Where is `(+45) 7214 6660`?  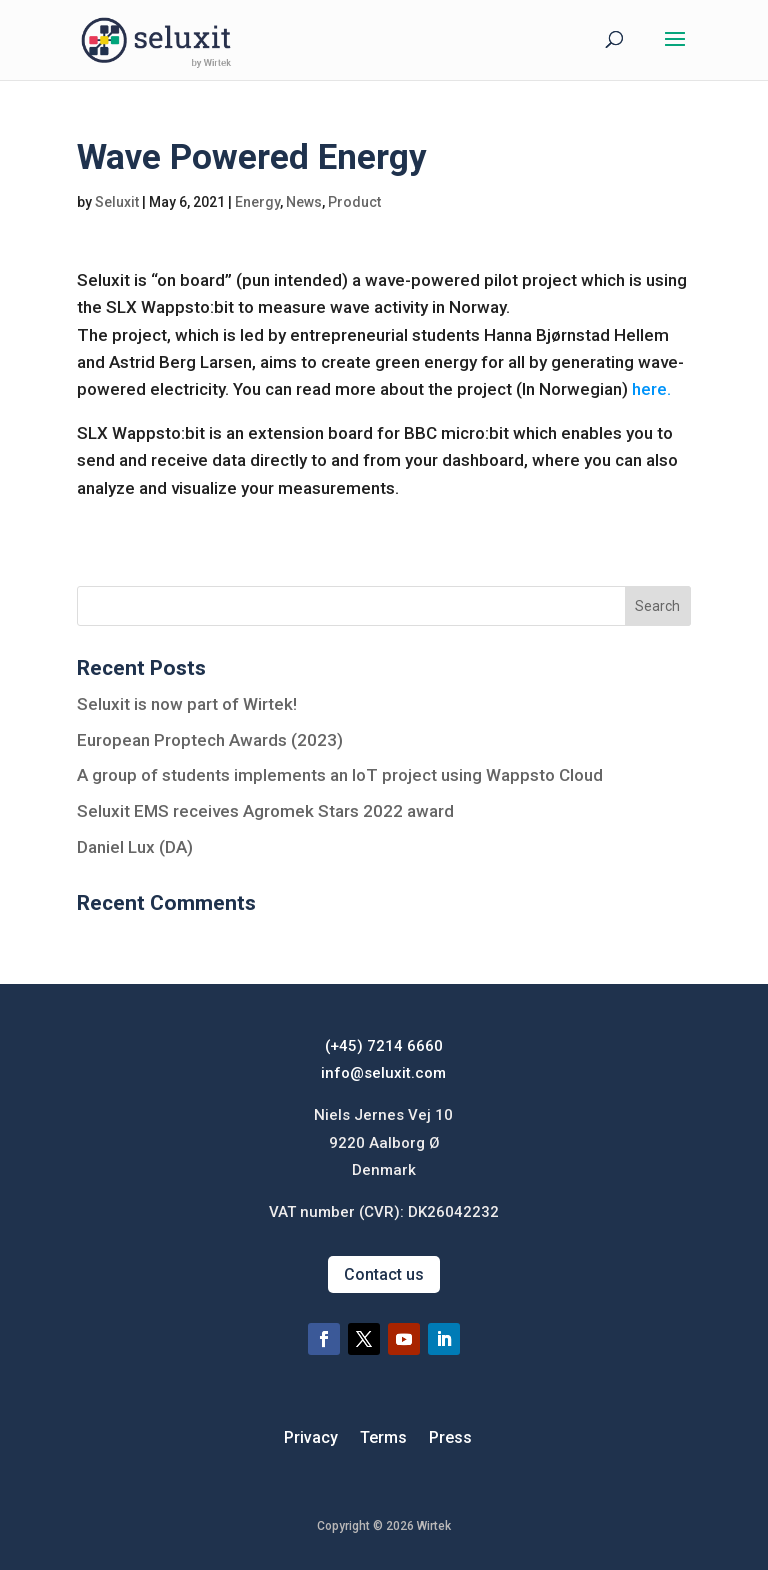 (+45) 7214 6660 is located at coordinates (384, 1046).